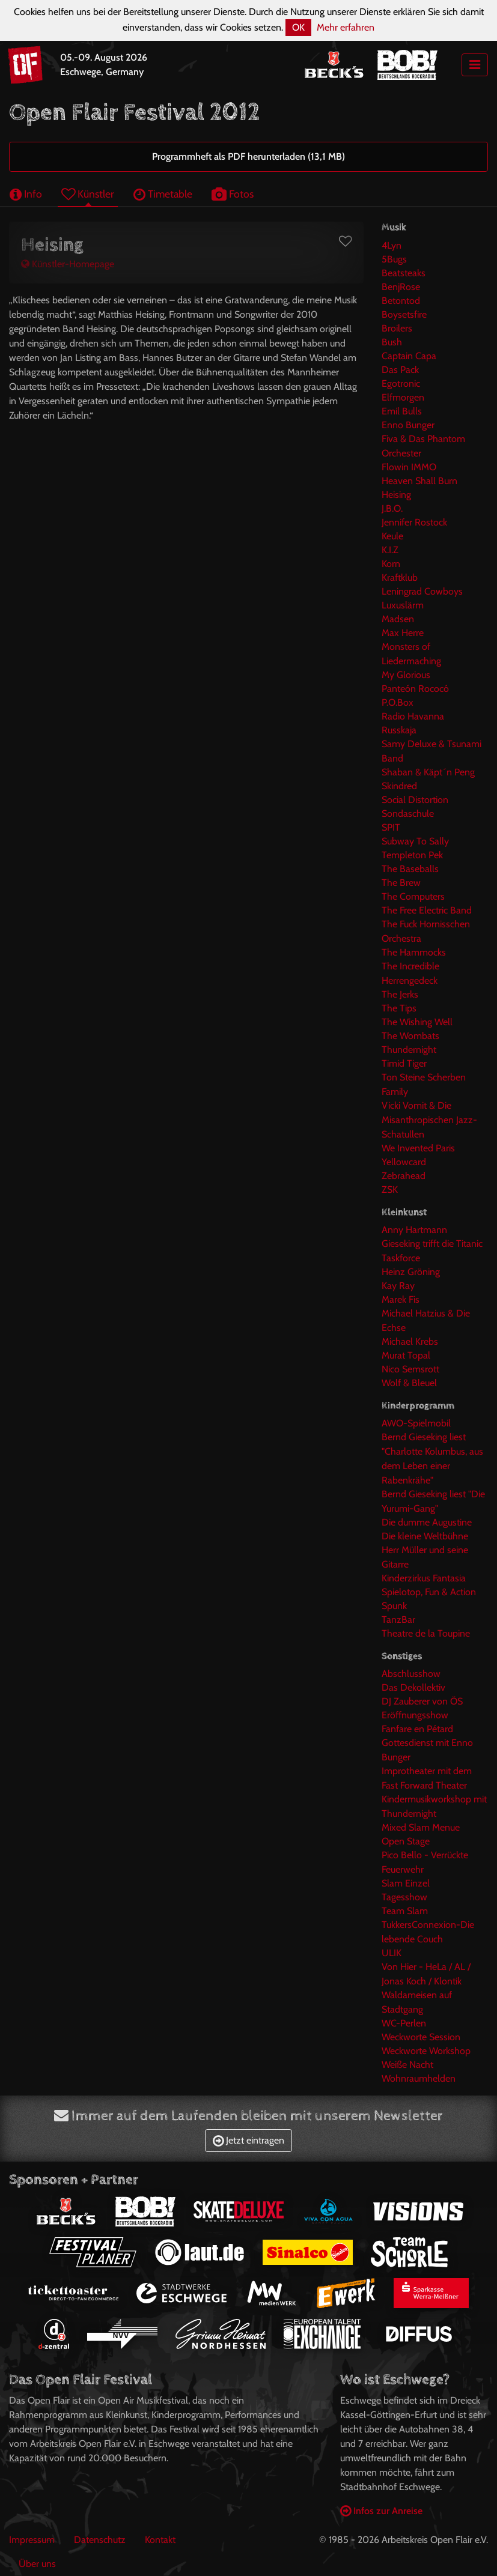  I want to click on The Wishing Well, so click(417, 1022).